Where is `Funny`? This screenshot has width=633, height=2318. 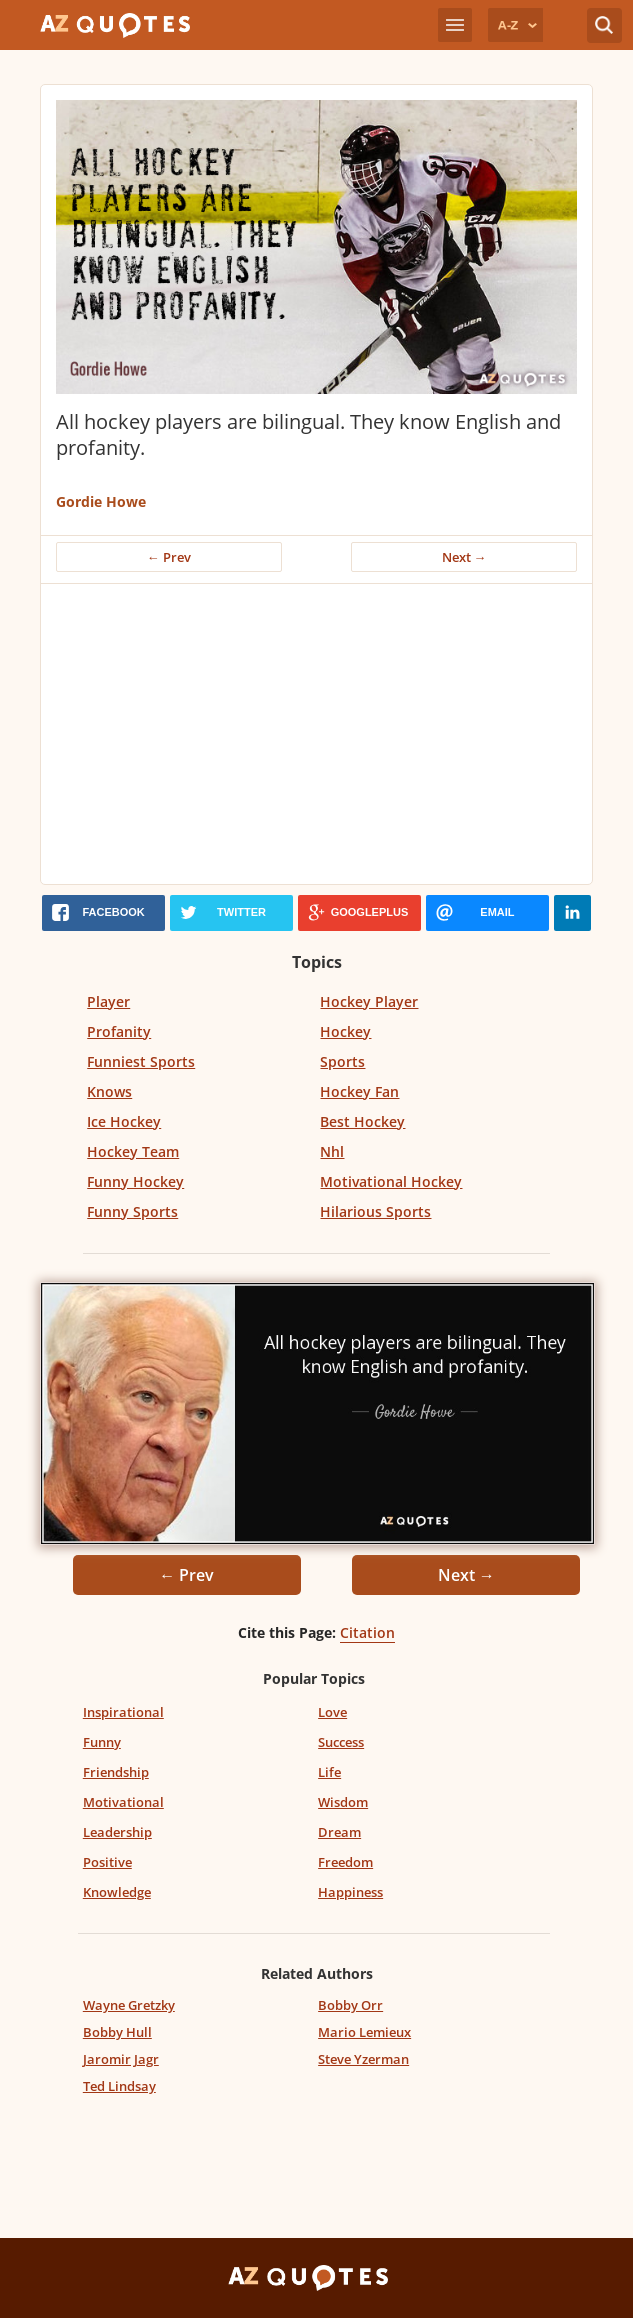
Funny is located at coordinates (102, 1742).